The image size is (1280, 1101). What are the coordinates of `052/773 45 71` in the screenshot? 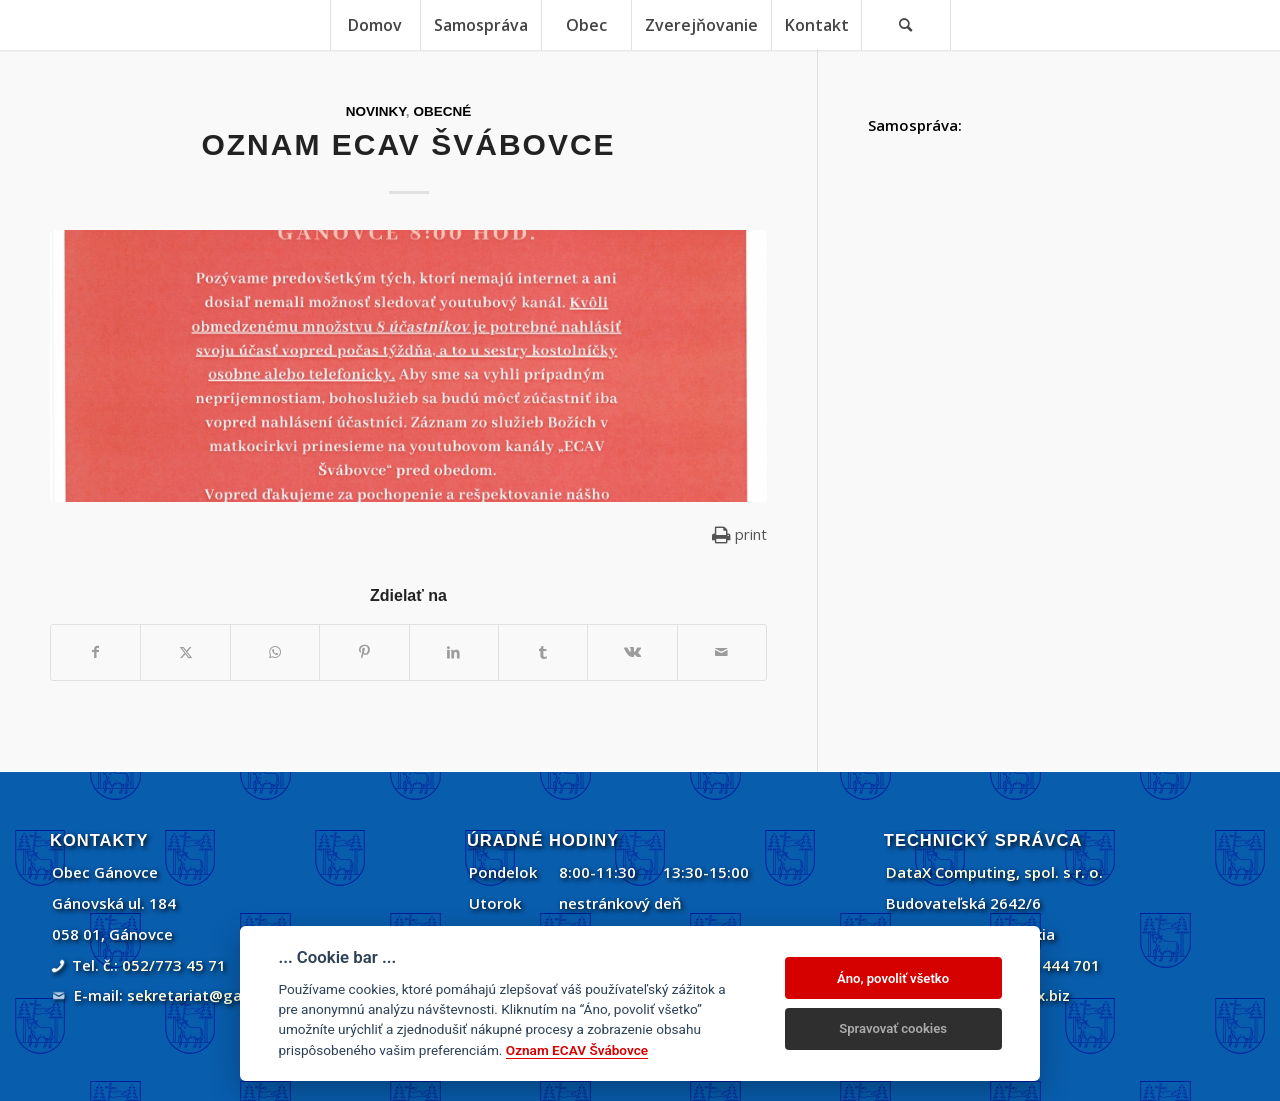 It's located at (174, 965).